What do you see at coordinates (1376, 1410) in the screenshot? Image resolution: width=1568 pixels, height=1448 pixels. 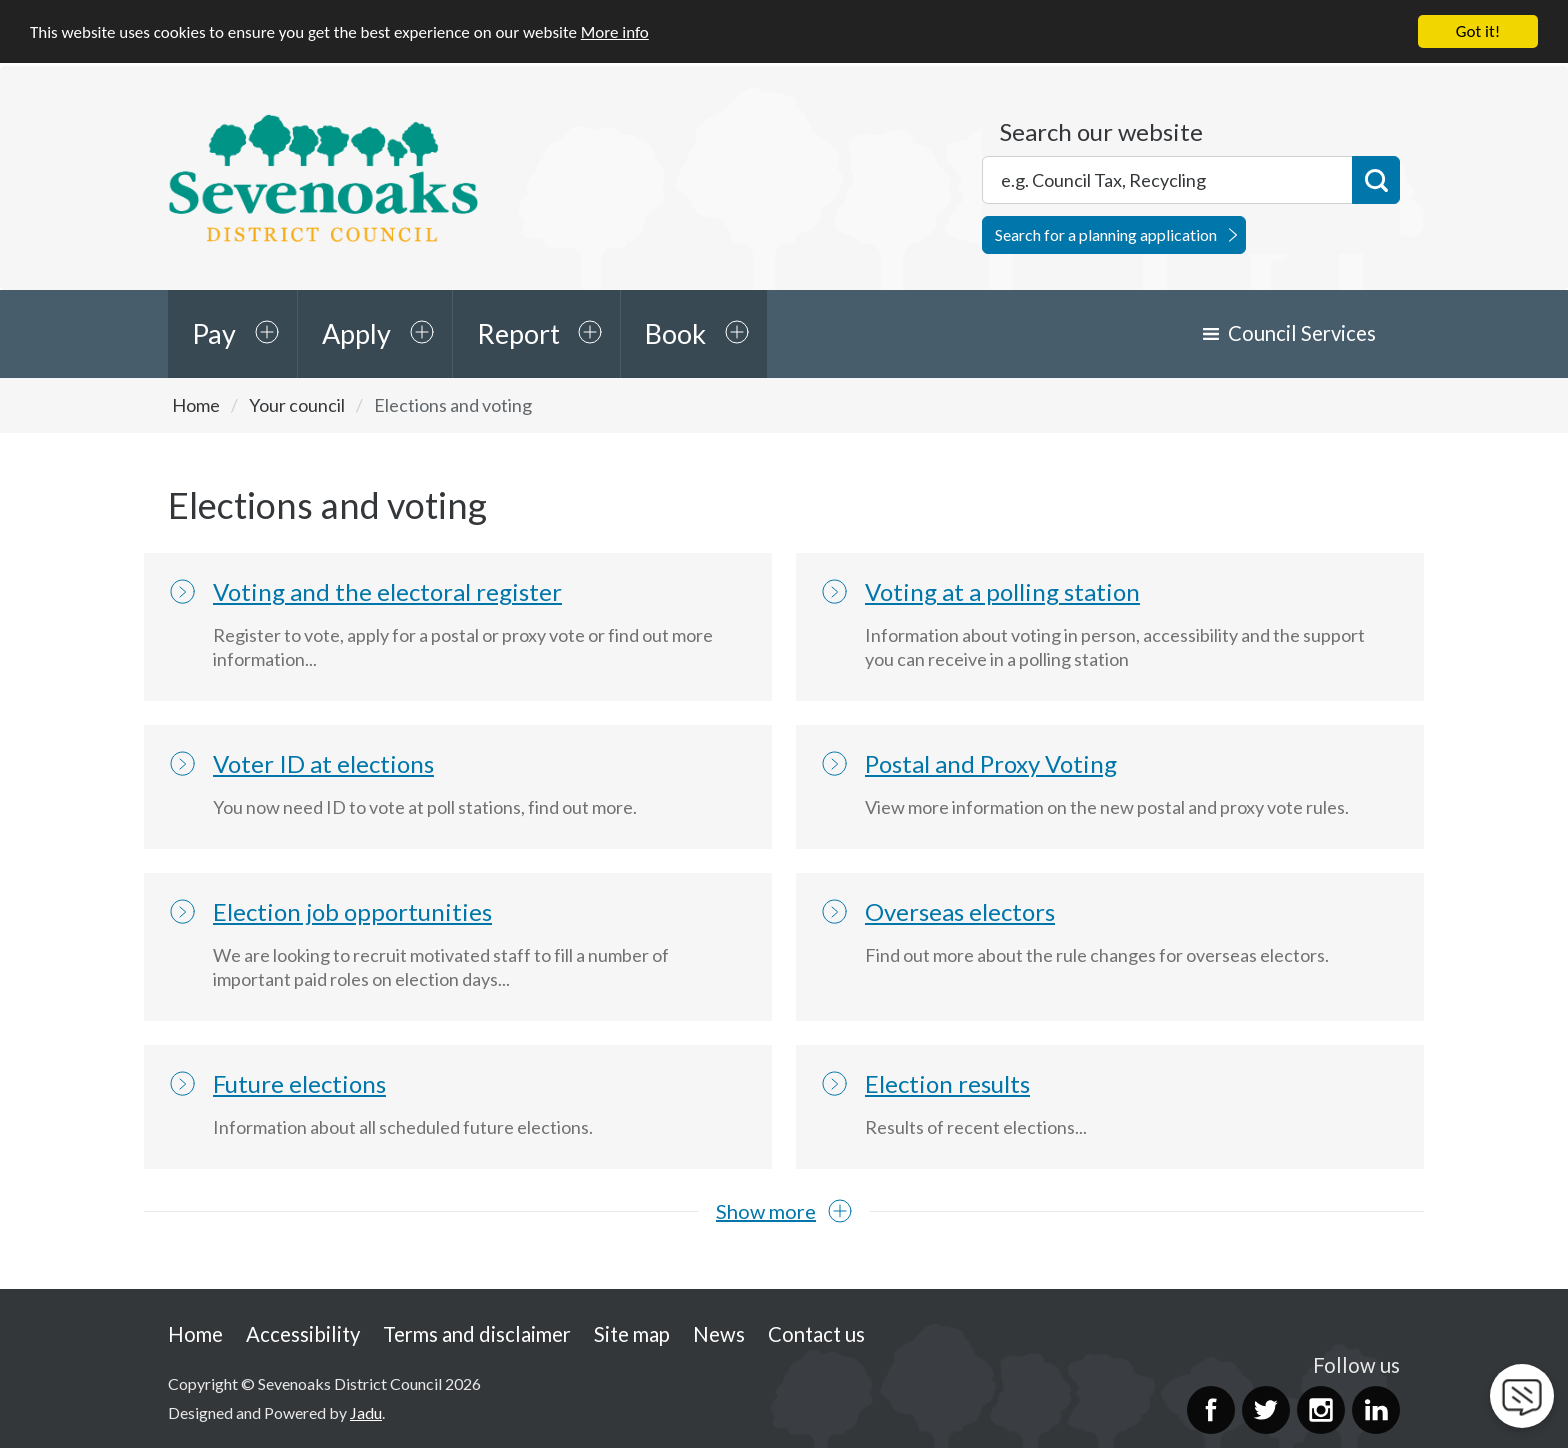 I see `LinkedIn` at bounding box center [1376, 1410].